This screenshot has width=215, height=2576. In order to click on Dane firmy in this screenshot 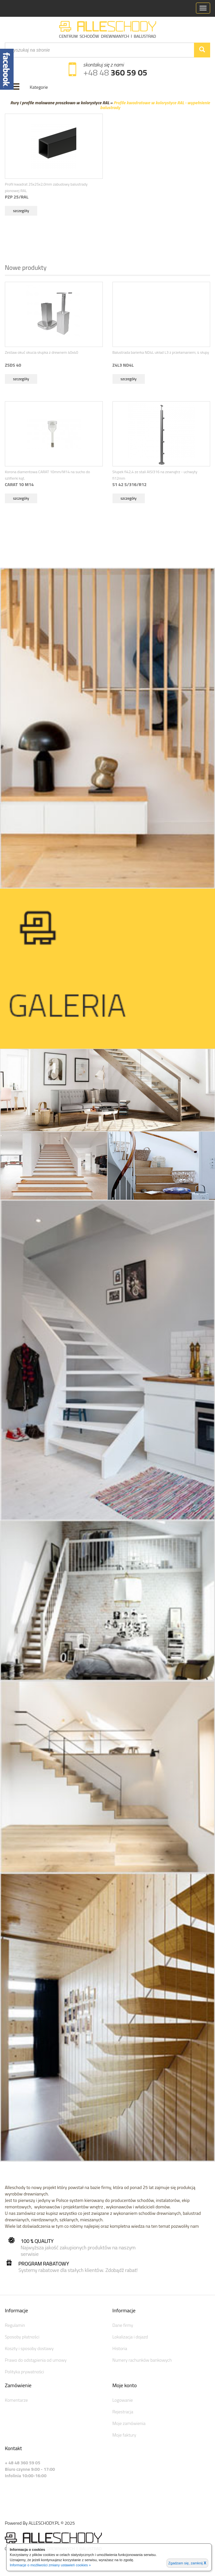, I will do `click(123, 2325)`.